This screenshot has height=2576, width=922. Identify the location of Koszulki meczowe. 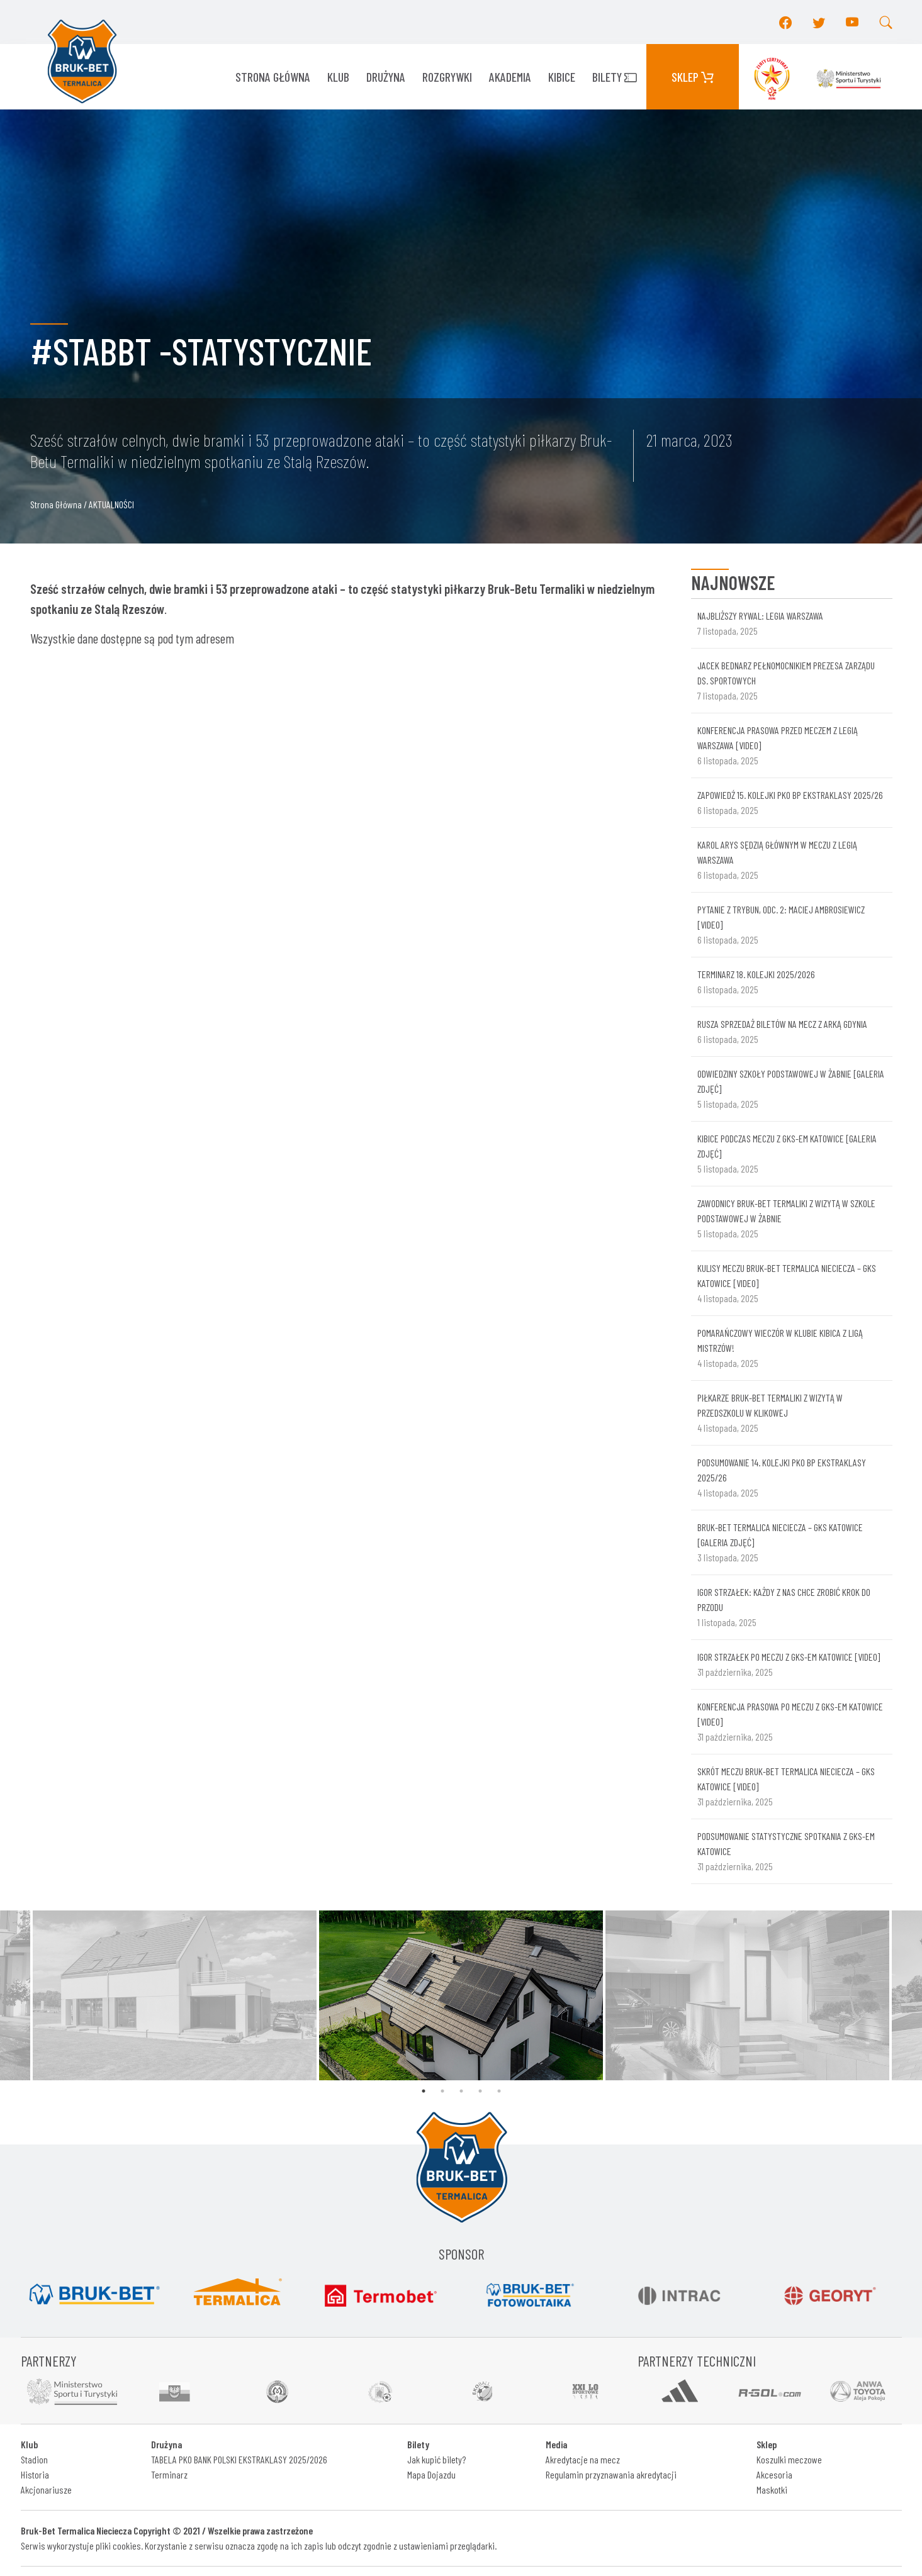
(789, 2459).